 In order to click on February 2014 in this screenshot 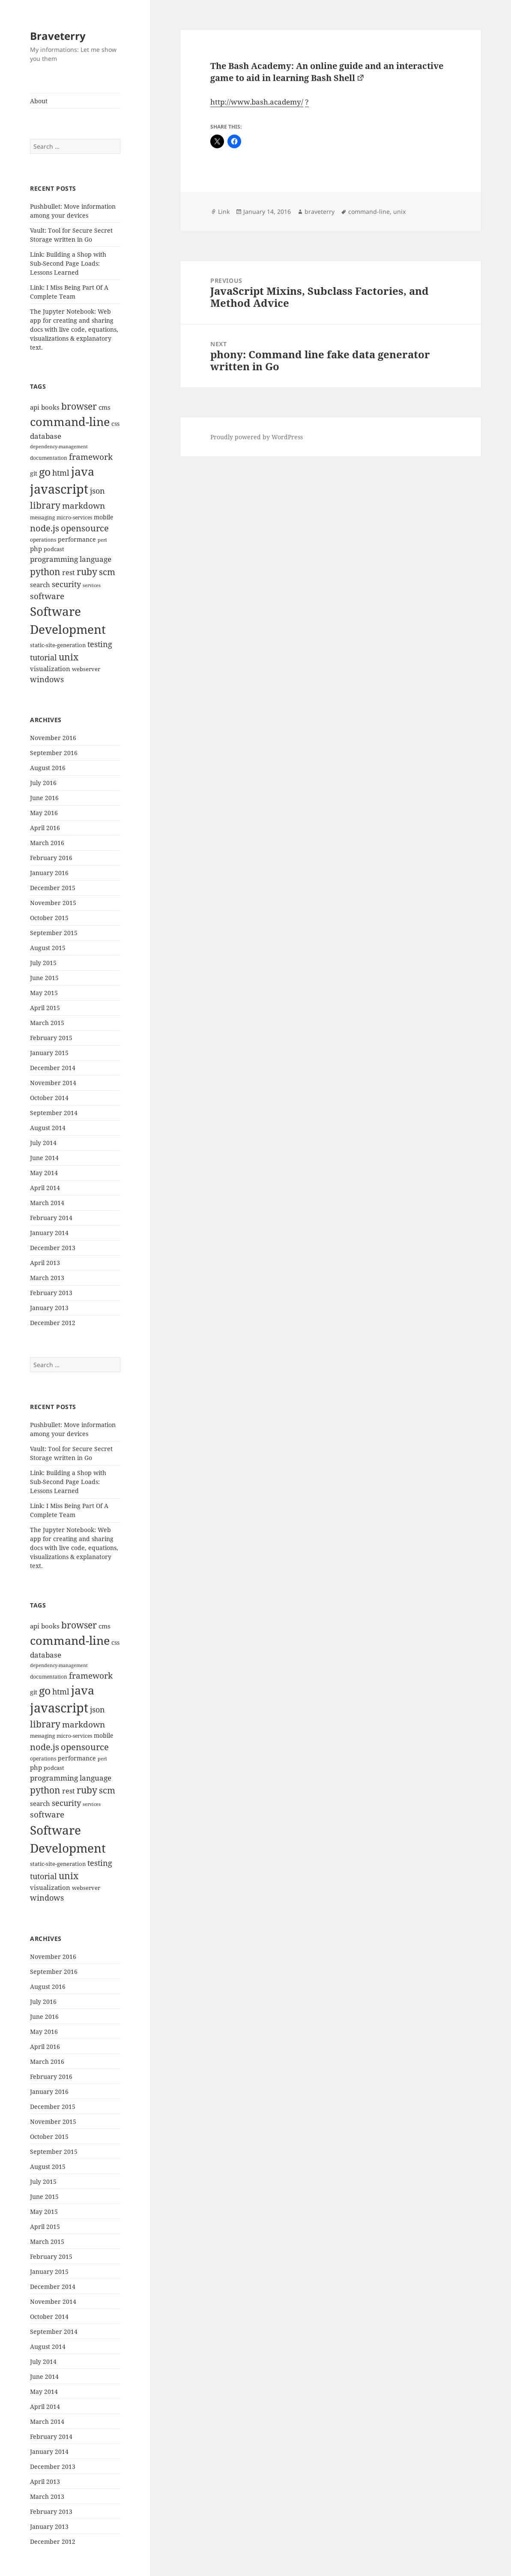, I will do `click(51, 1218)`.